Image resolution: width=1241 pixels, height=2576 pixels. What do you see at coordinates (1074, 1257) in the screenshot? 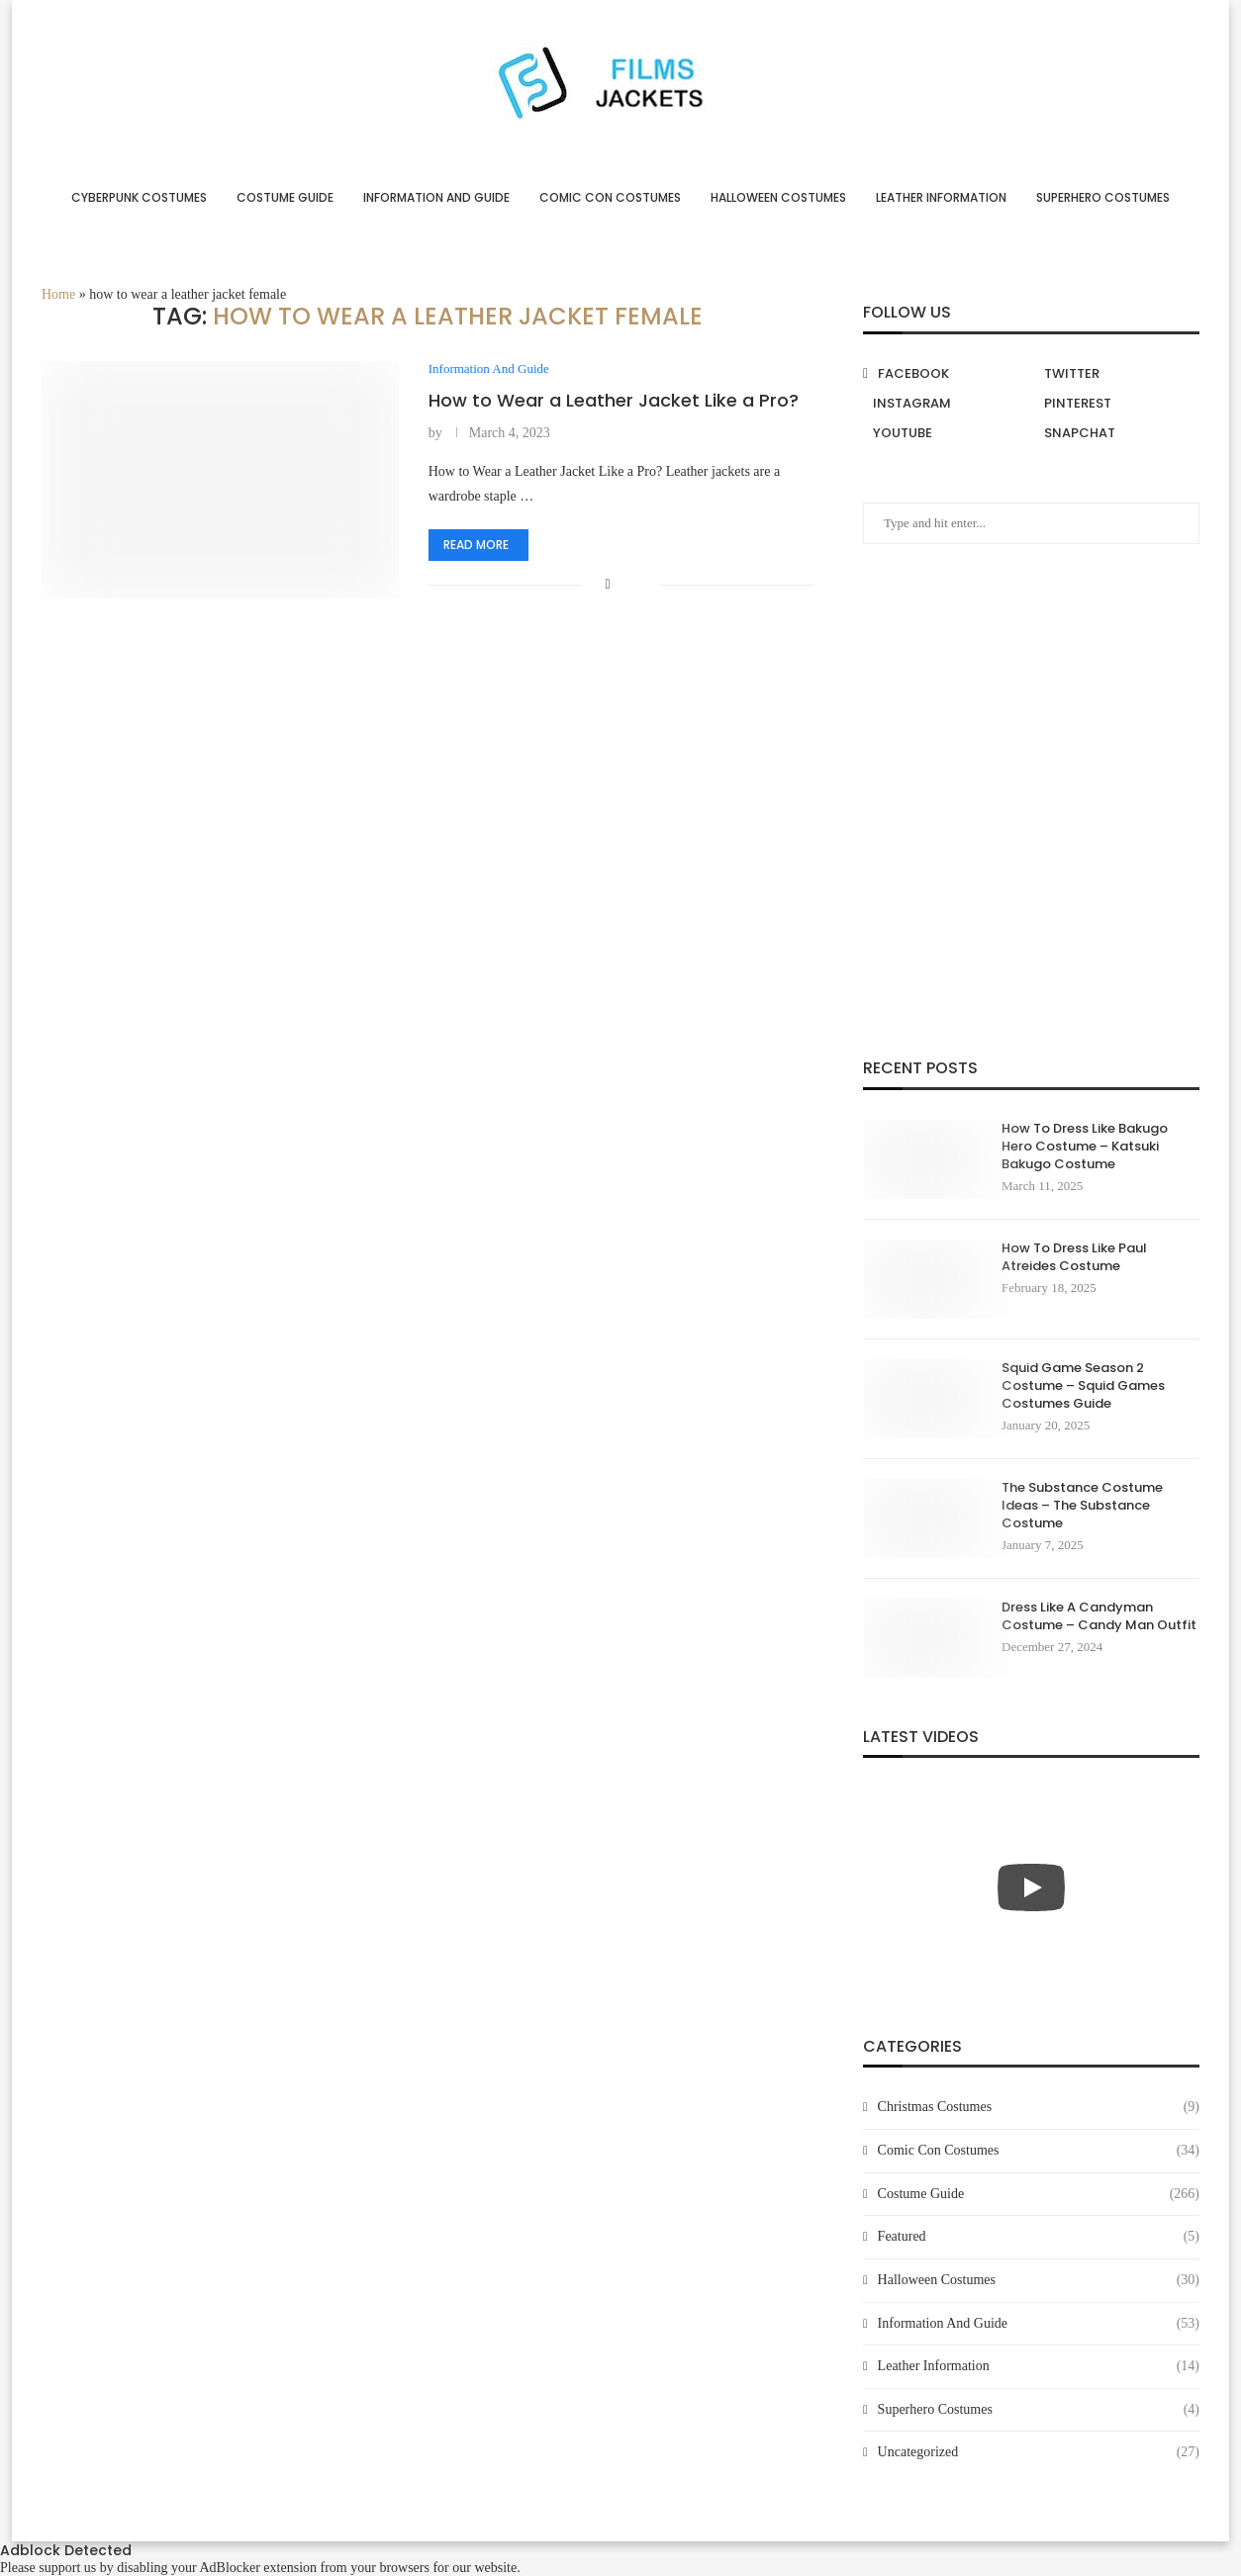
I see `How To Dress Like Paul Atreides Costume` at bounding box center [1074, 1257].